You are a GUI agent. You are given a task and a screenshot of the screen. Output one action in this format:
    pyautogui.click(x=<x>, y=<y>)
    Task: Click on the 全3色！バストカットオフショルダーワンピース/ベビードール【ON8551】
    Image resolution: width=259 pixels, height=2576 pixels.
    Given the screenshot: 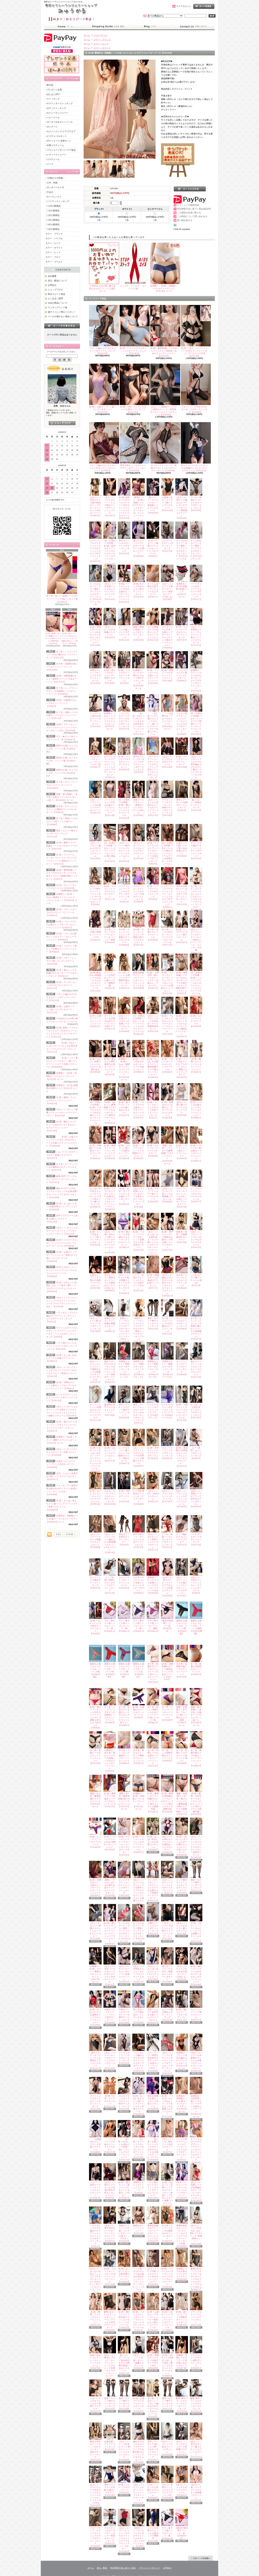 What is the action you would take?
    pyautogui.click(x=138, y=1844)
    